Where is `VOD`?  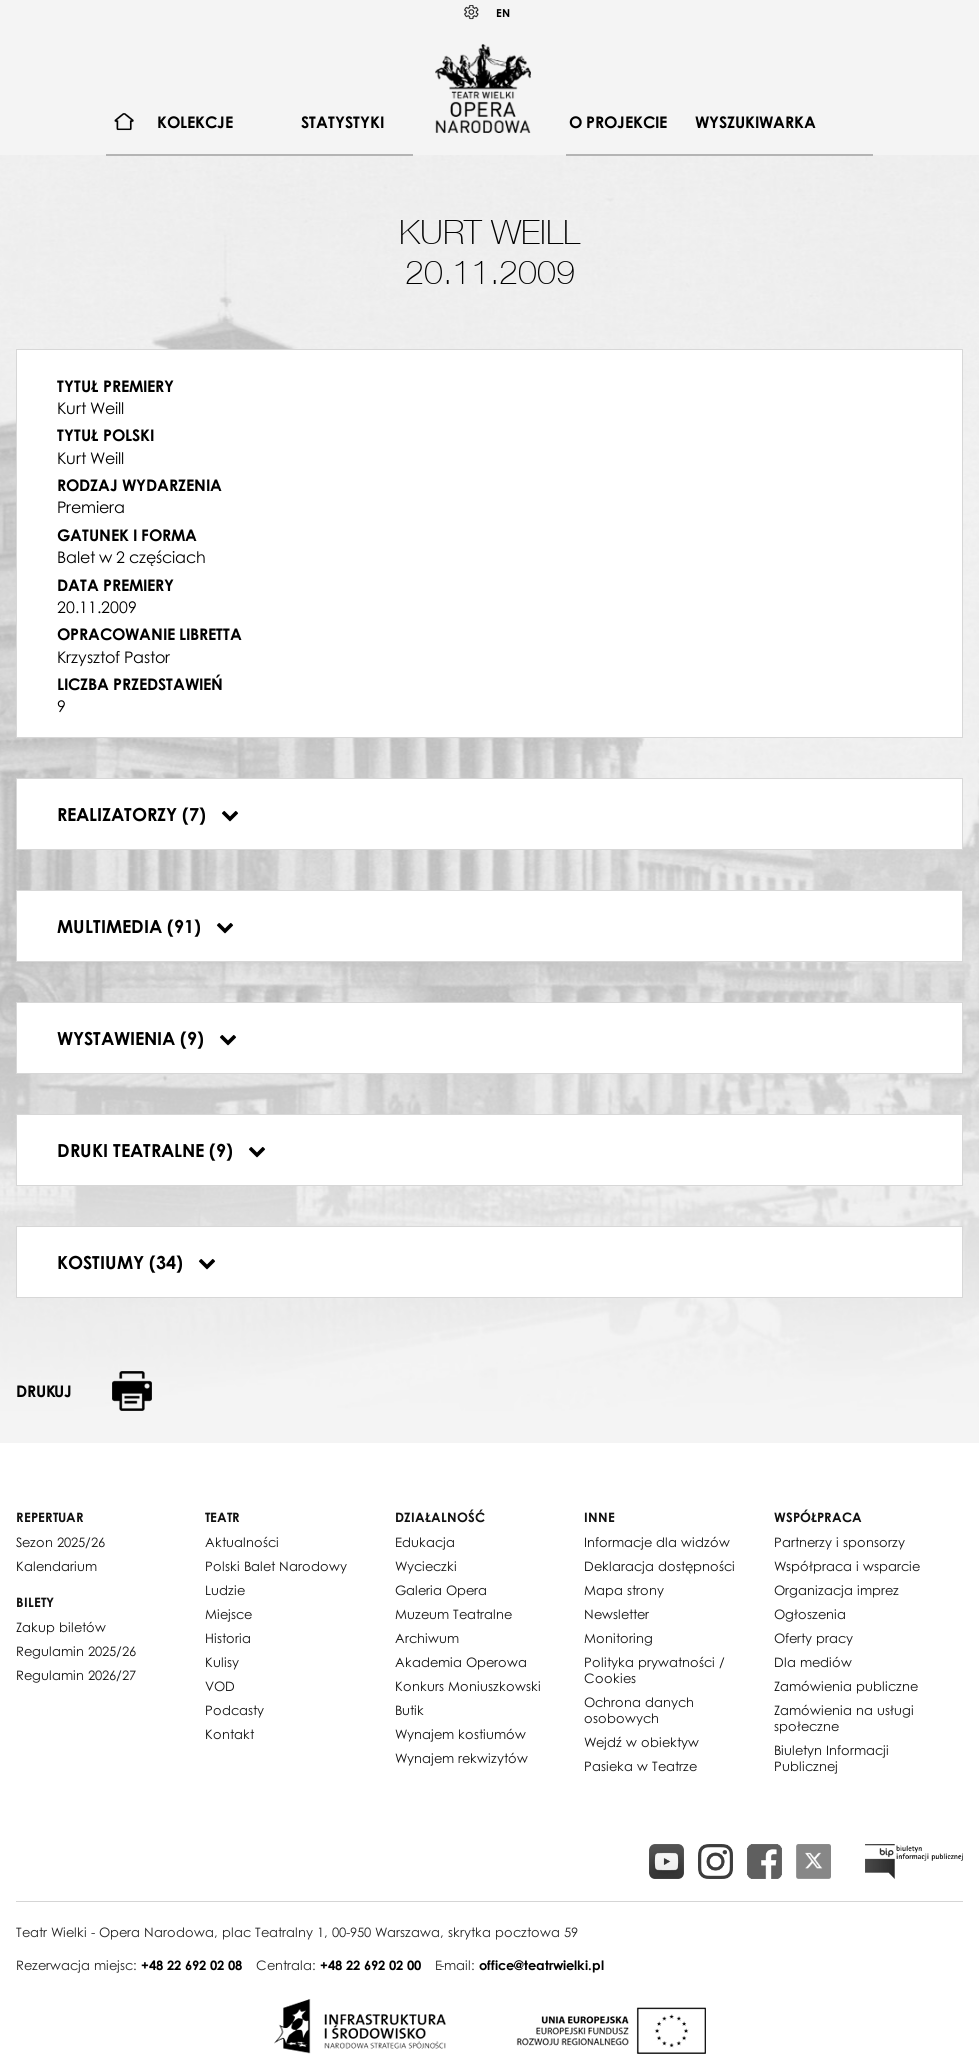
VOD is located at coordinates (220, 1686).